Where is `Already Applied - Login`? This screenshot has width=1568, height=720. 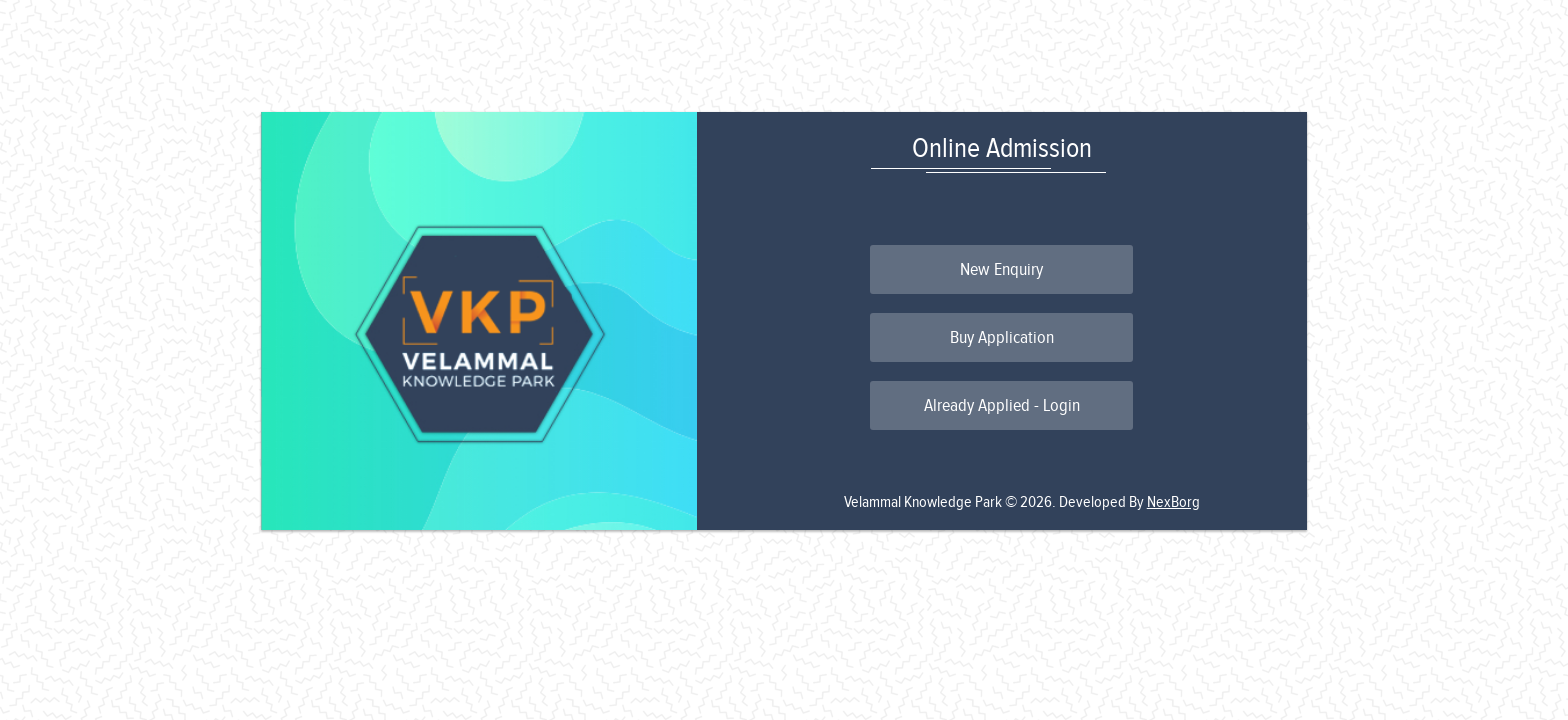 Already Applied - Login is located at coordinates (1002, 405).